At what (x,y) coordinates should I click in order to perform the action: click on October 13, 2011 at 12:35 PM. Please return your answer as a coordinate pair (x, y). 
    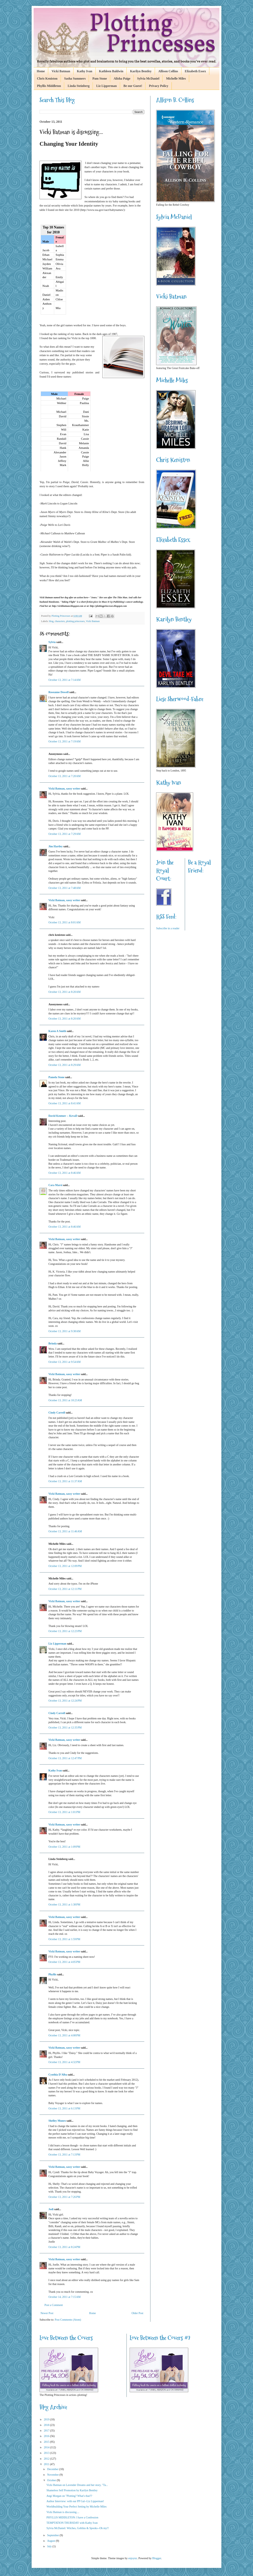
    Looking at the image, I should click on (65, 1727).